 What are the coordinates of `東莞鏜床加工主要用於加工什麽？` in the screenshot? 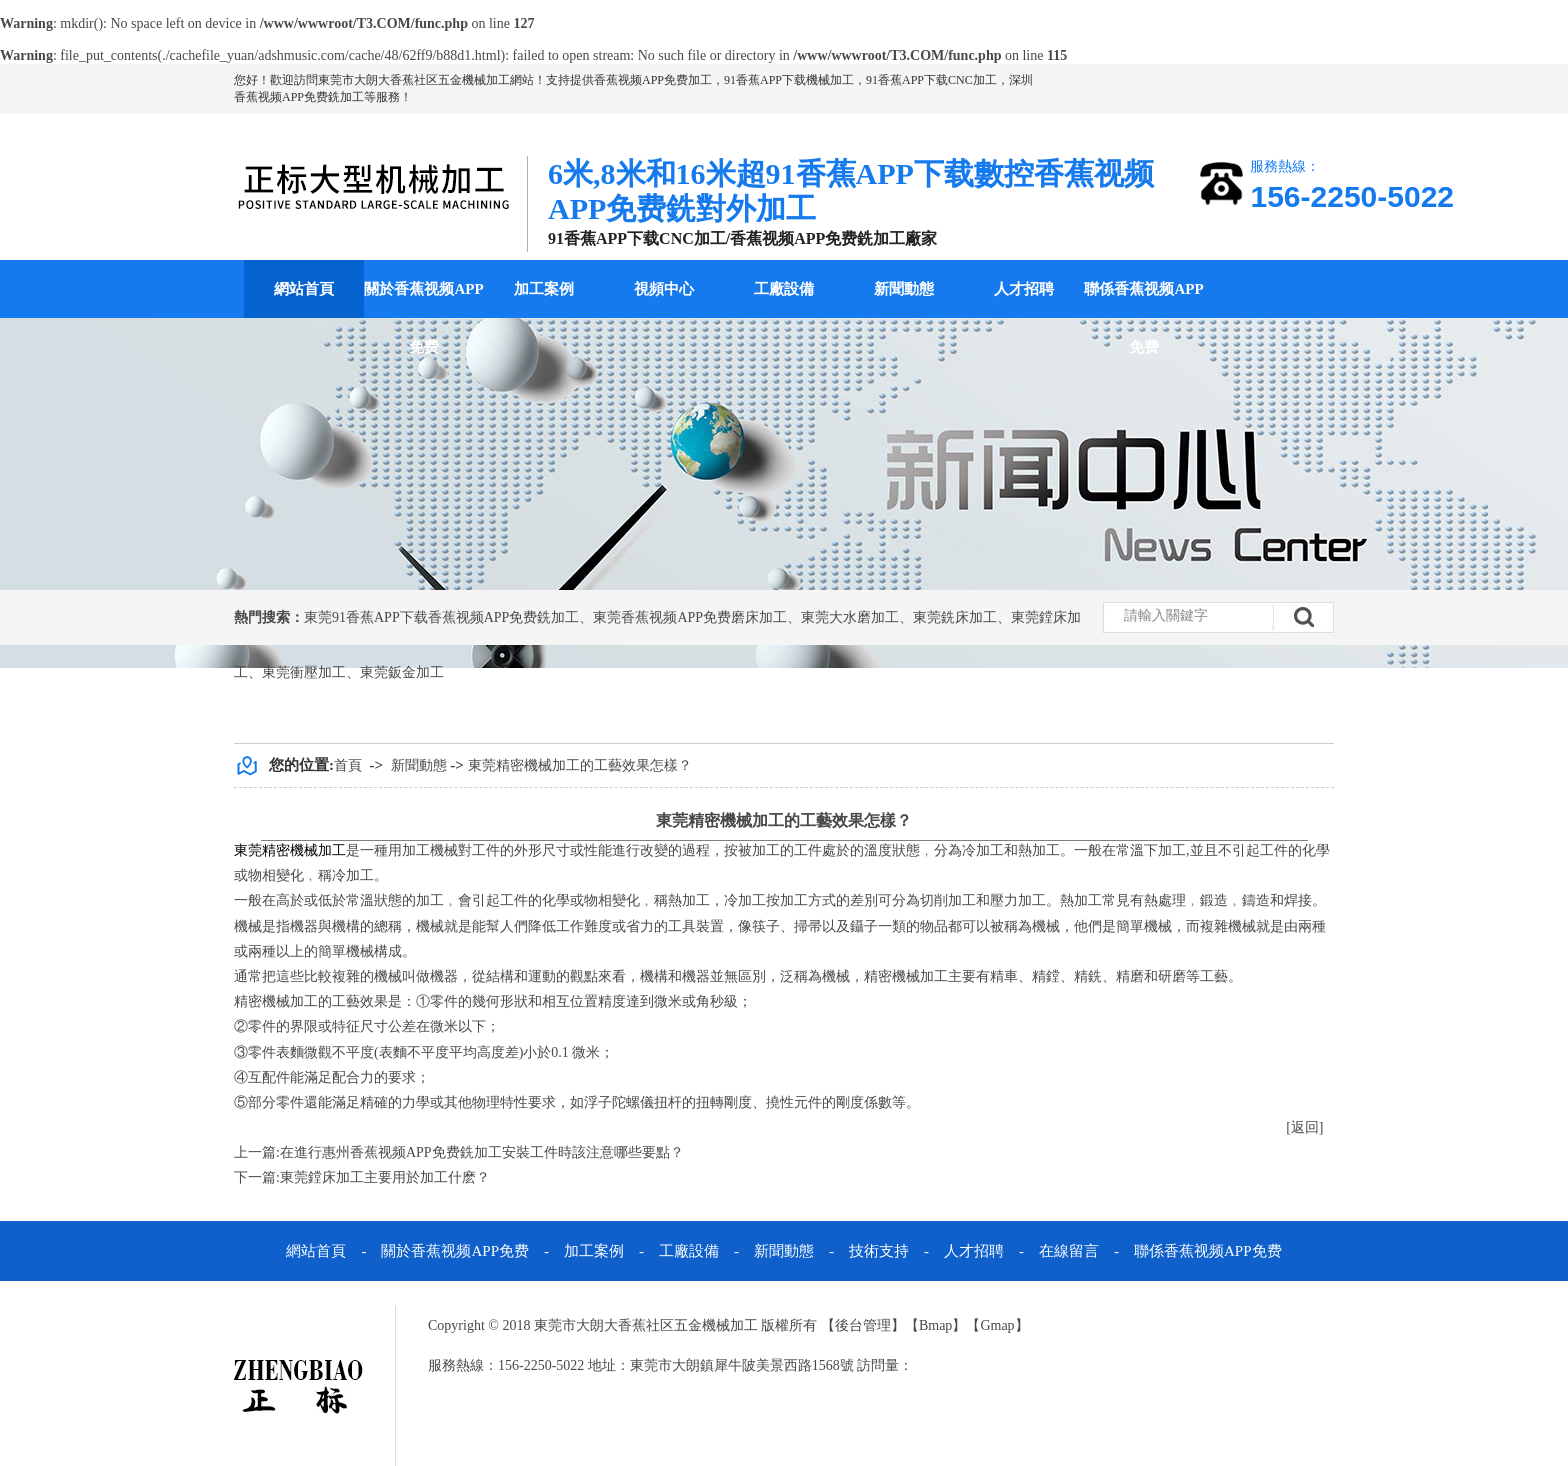 It's located at (385, 1177).